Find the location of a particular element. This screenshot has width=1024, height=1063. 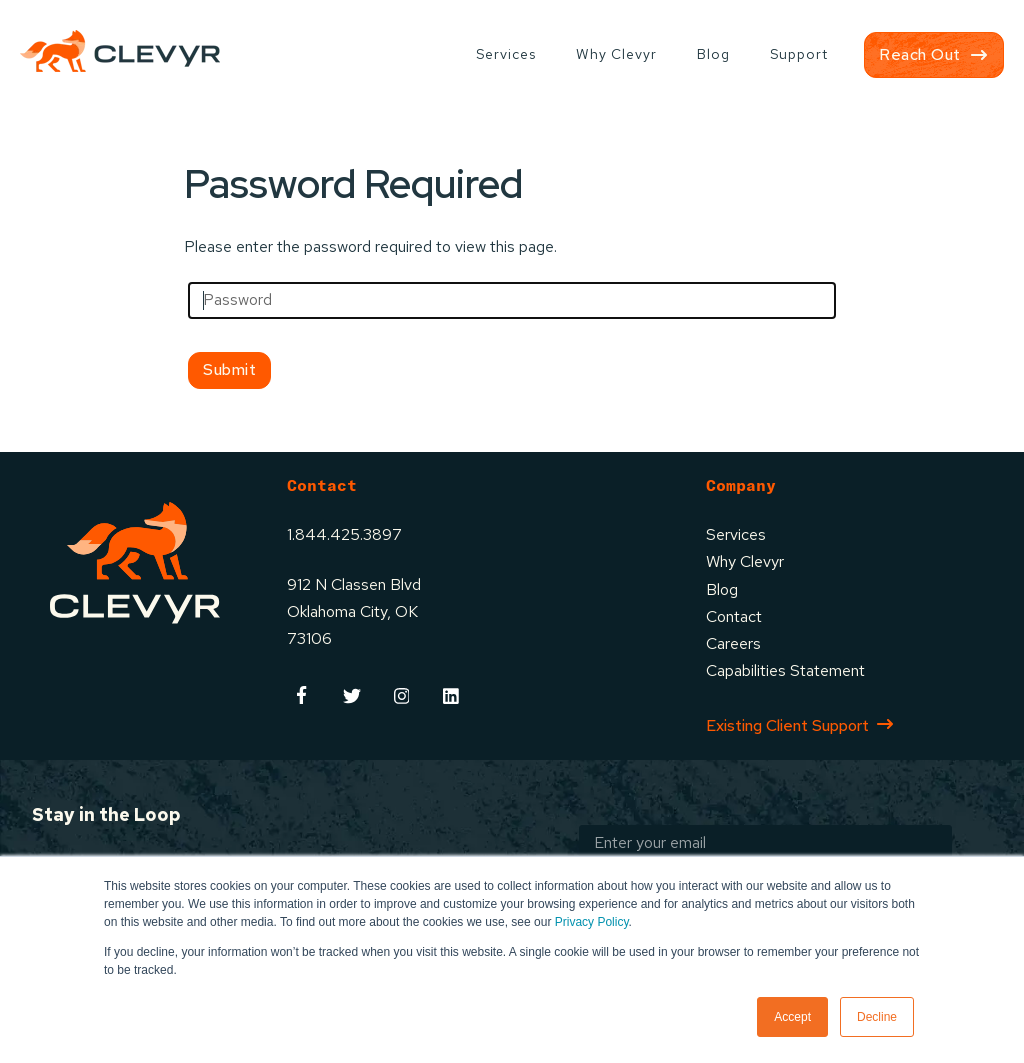

Support [menuitem] is located at coordinates (799, 54).